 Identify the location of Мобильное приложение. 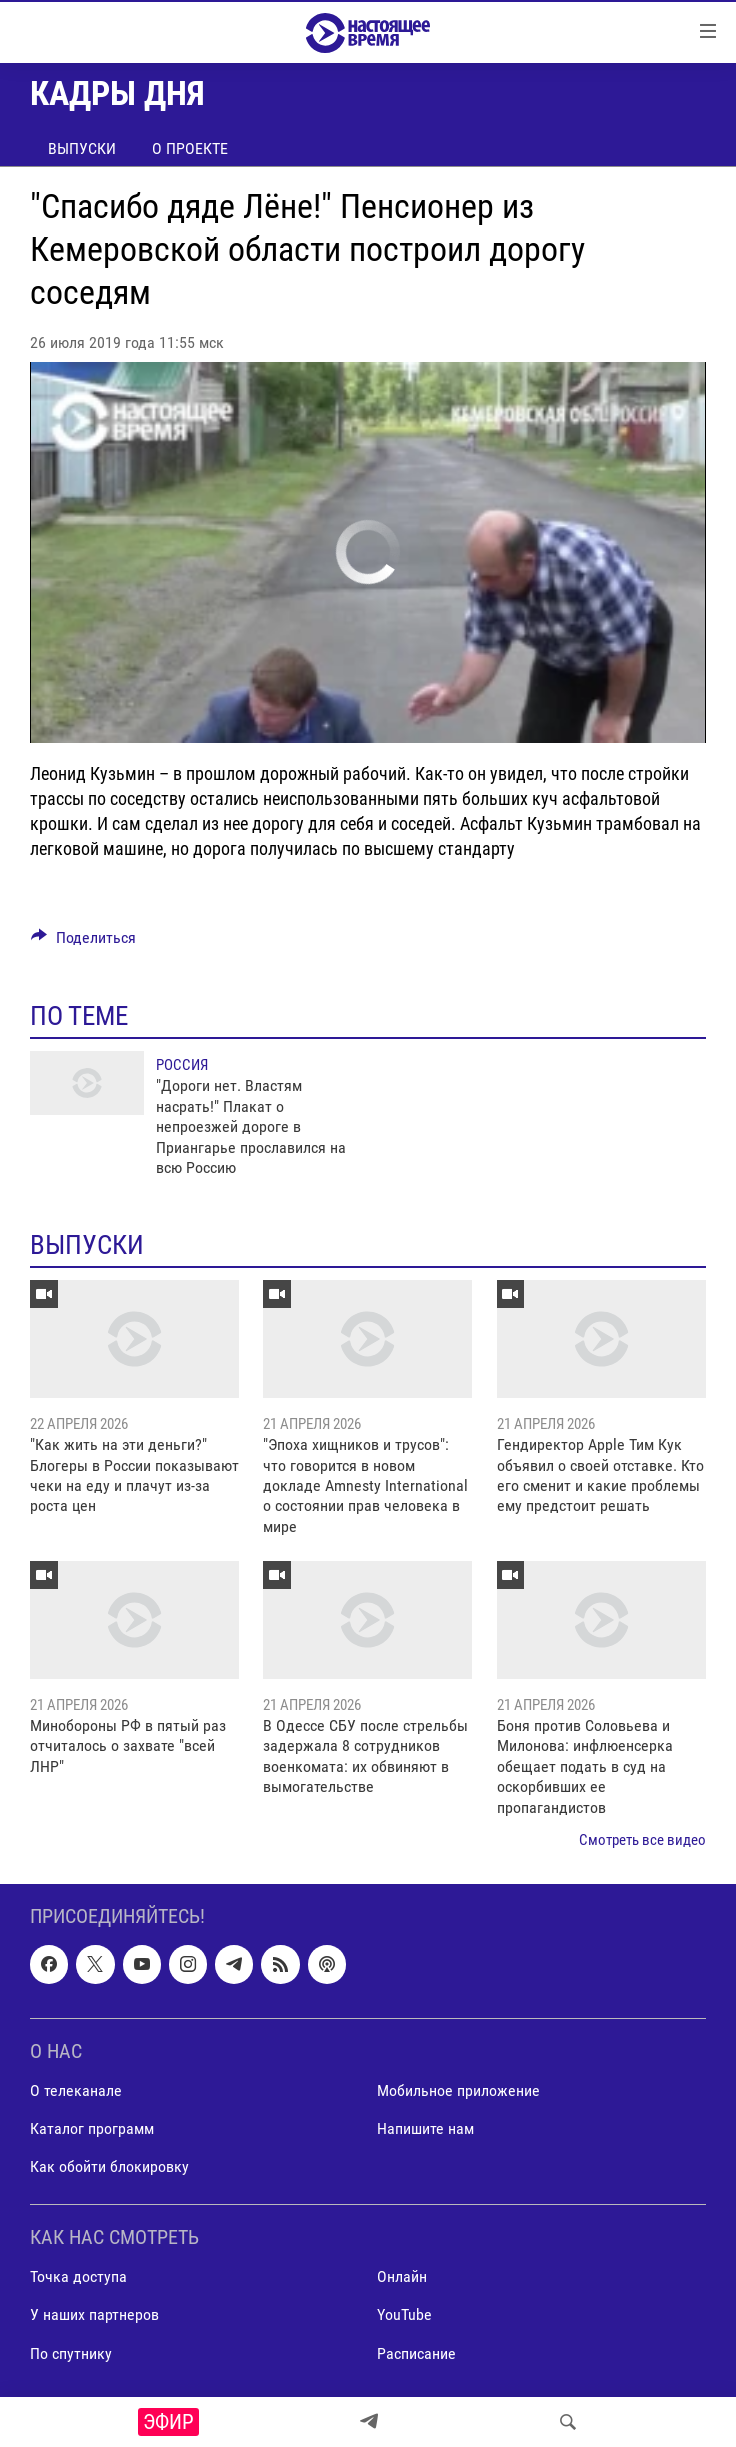
(458, 2090).